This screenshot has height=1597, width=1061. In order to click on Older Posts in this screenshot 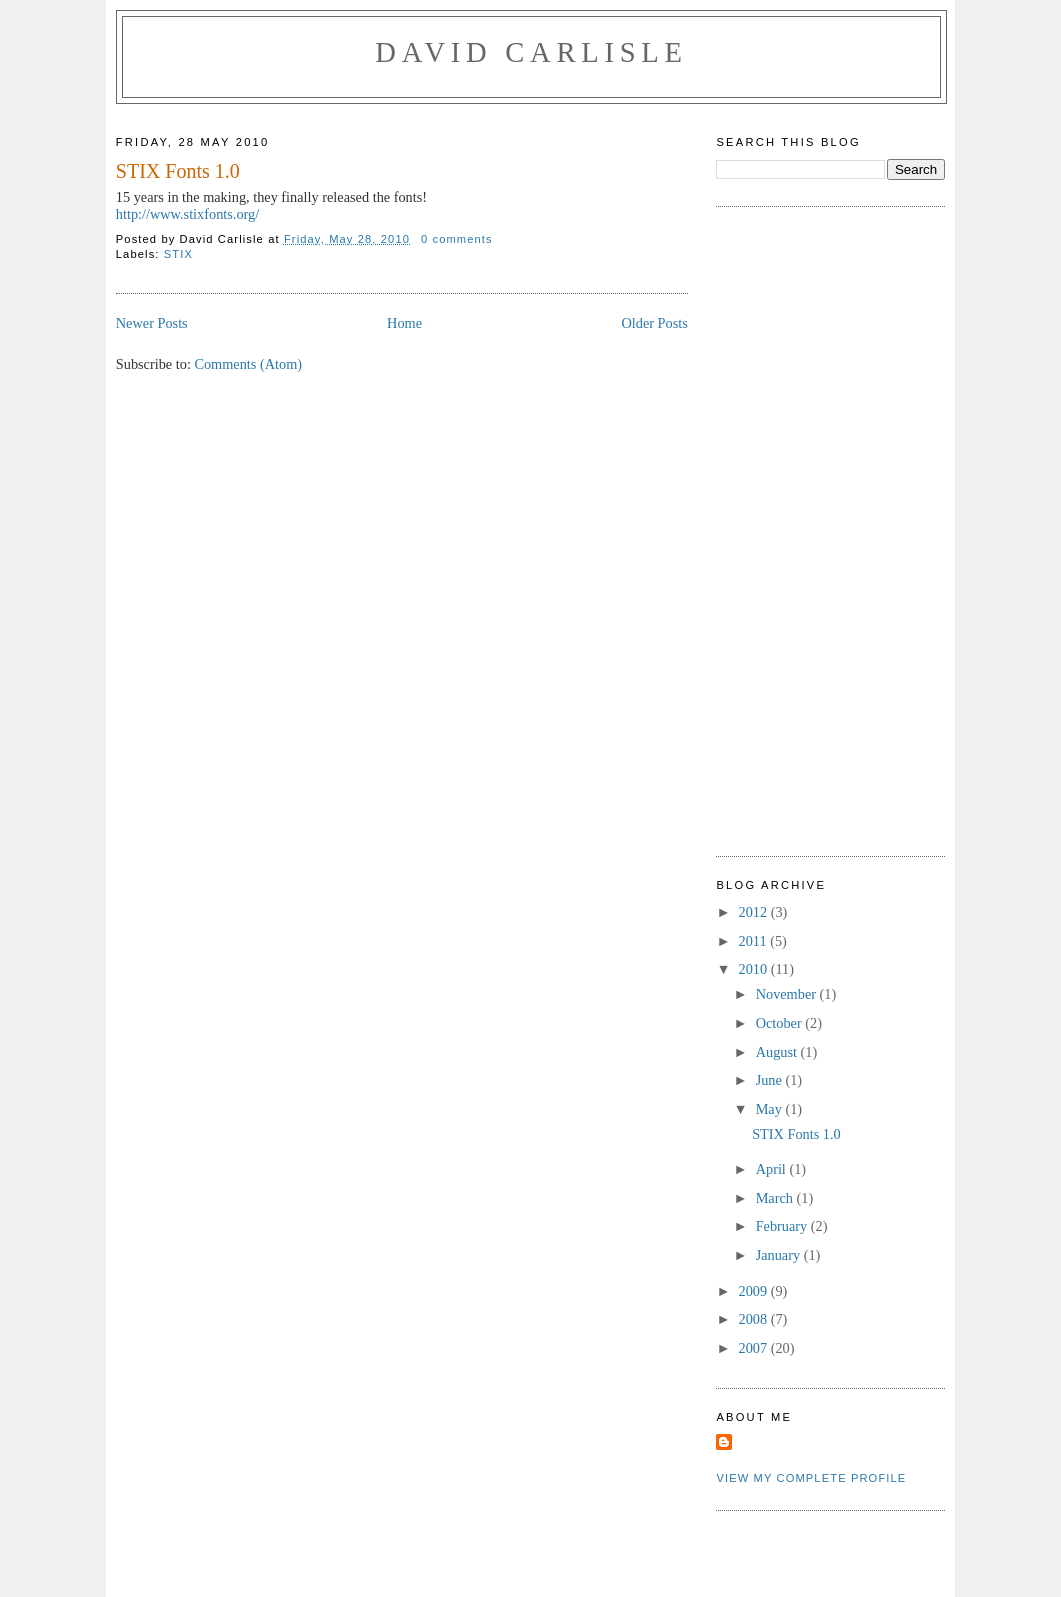, I will do `click(654, 323)`.